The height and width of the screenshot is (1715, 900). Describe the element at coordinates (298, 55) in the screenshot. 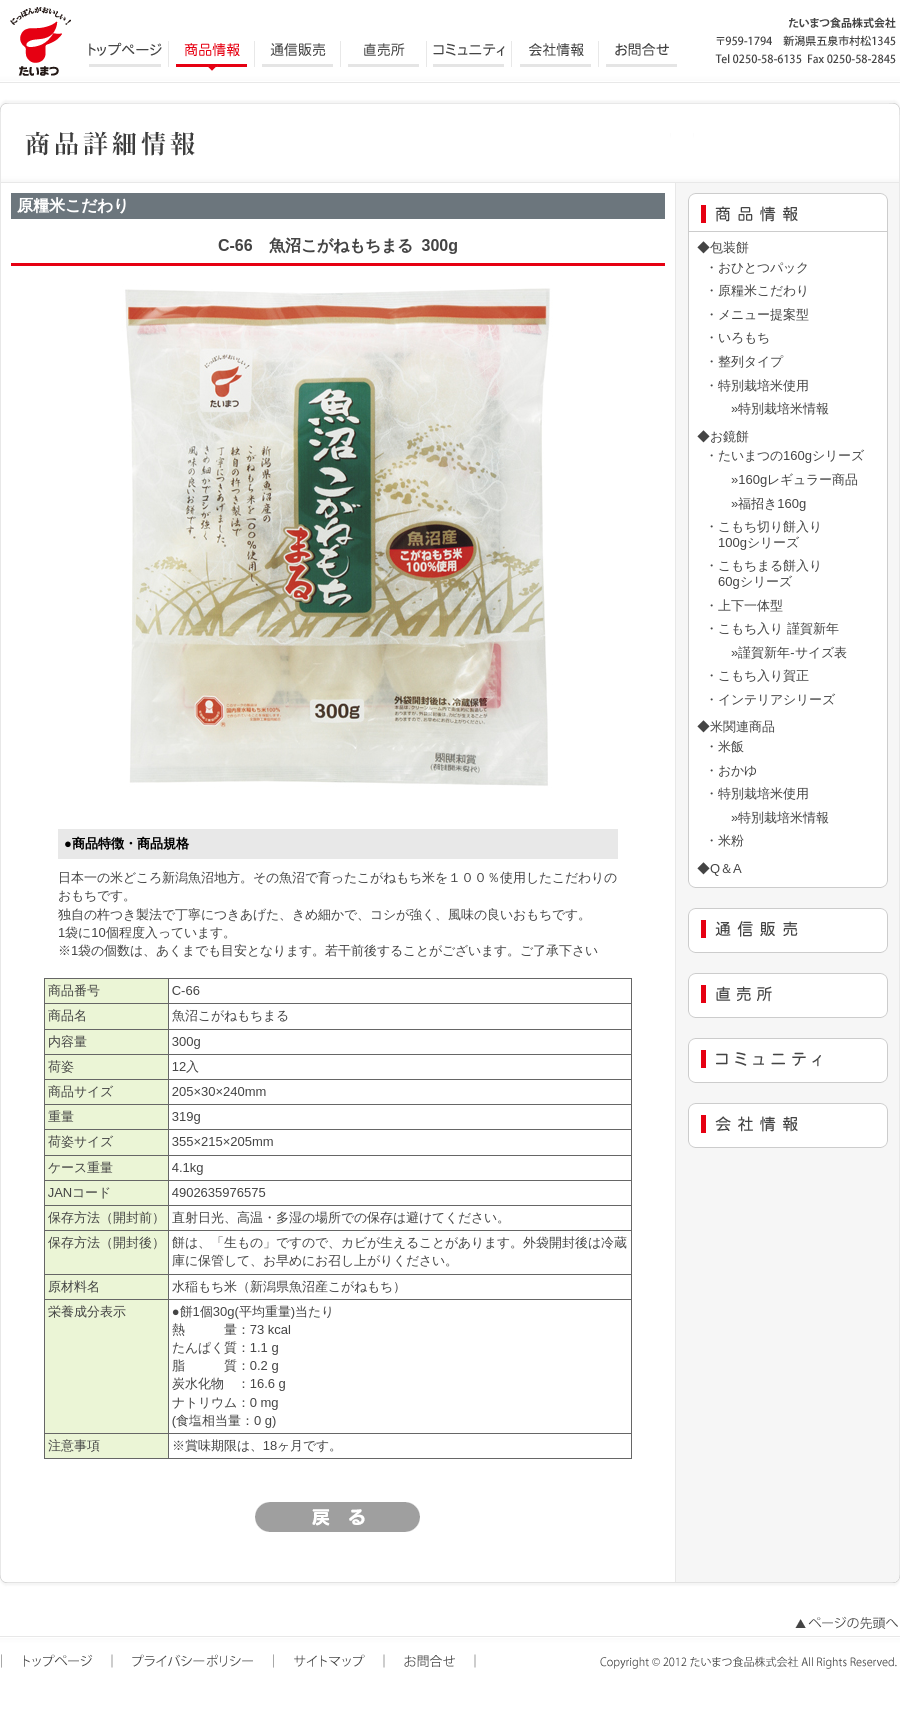

I see `通信販売` at that location.